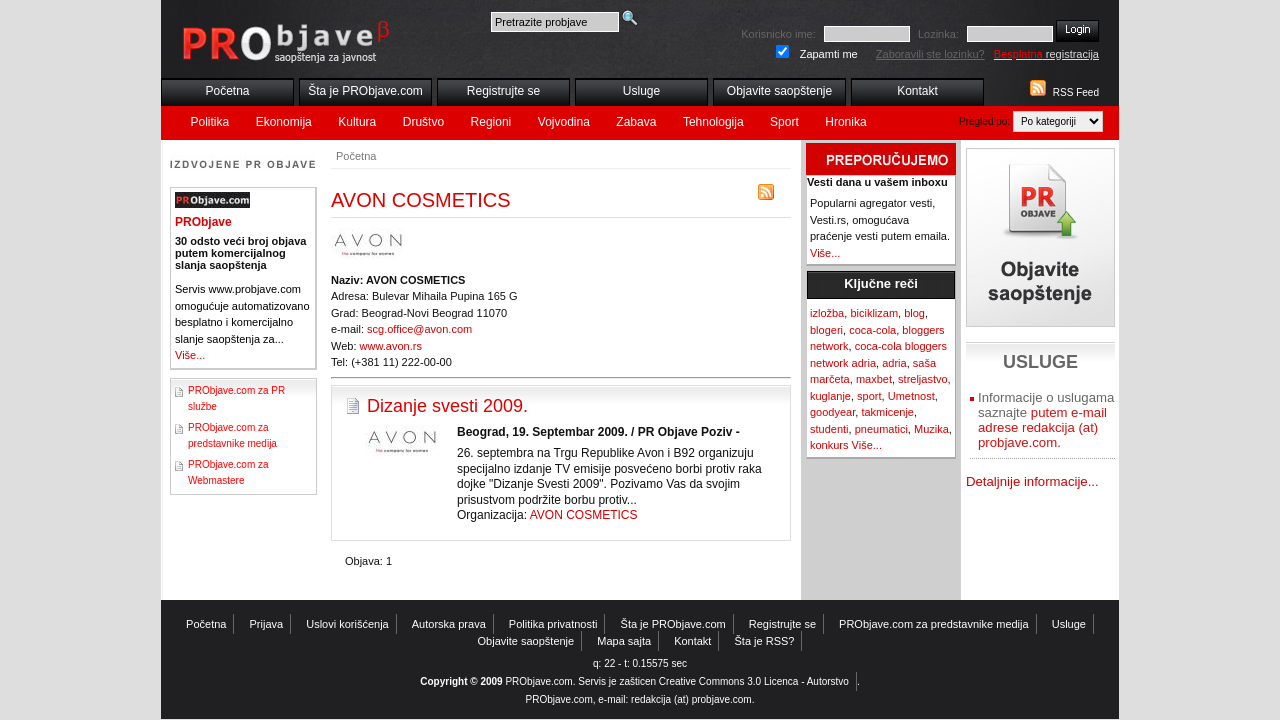  I want to click on Dizanje svesti 2009., so click(447, 406).